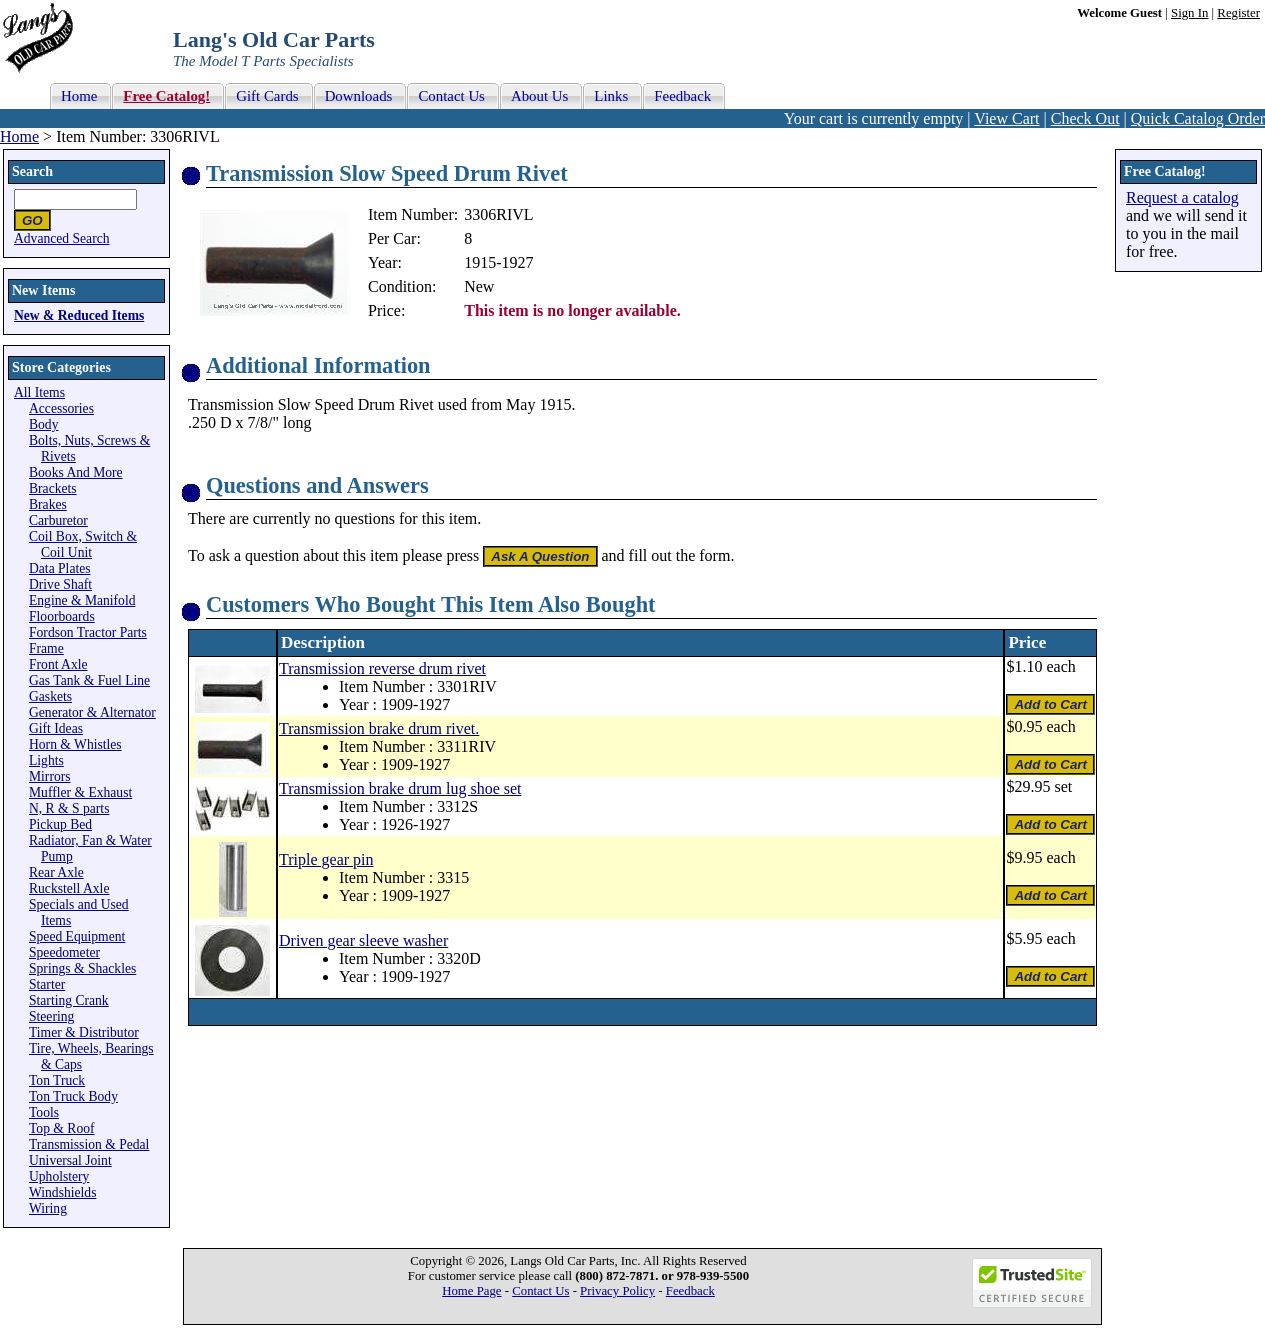  I want to click on Contact Us, so click(540, 1291).